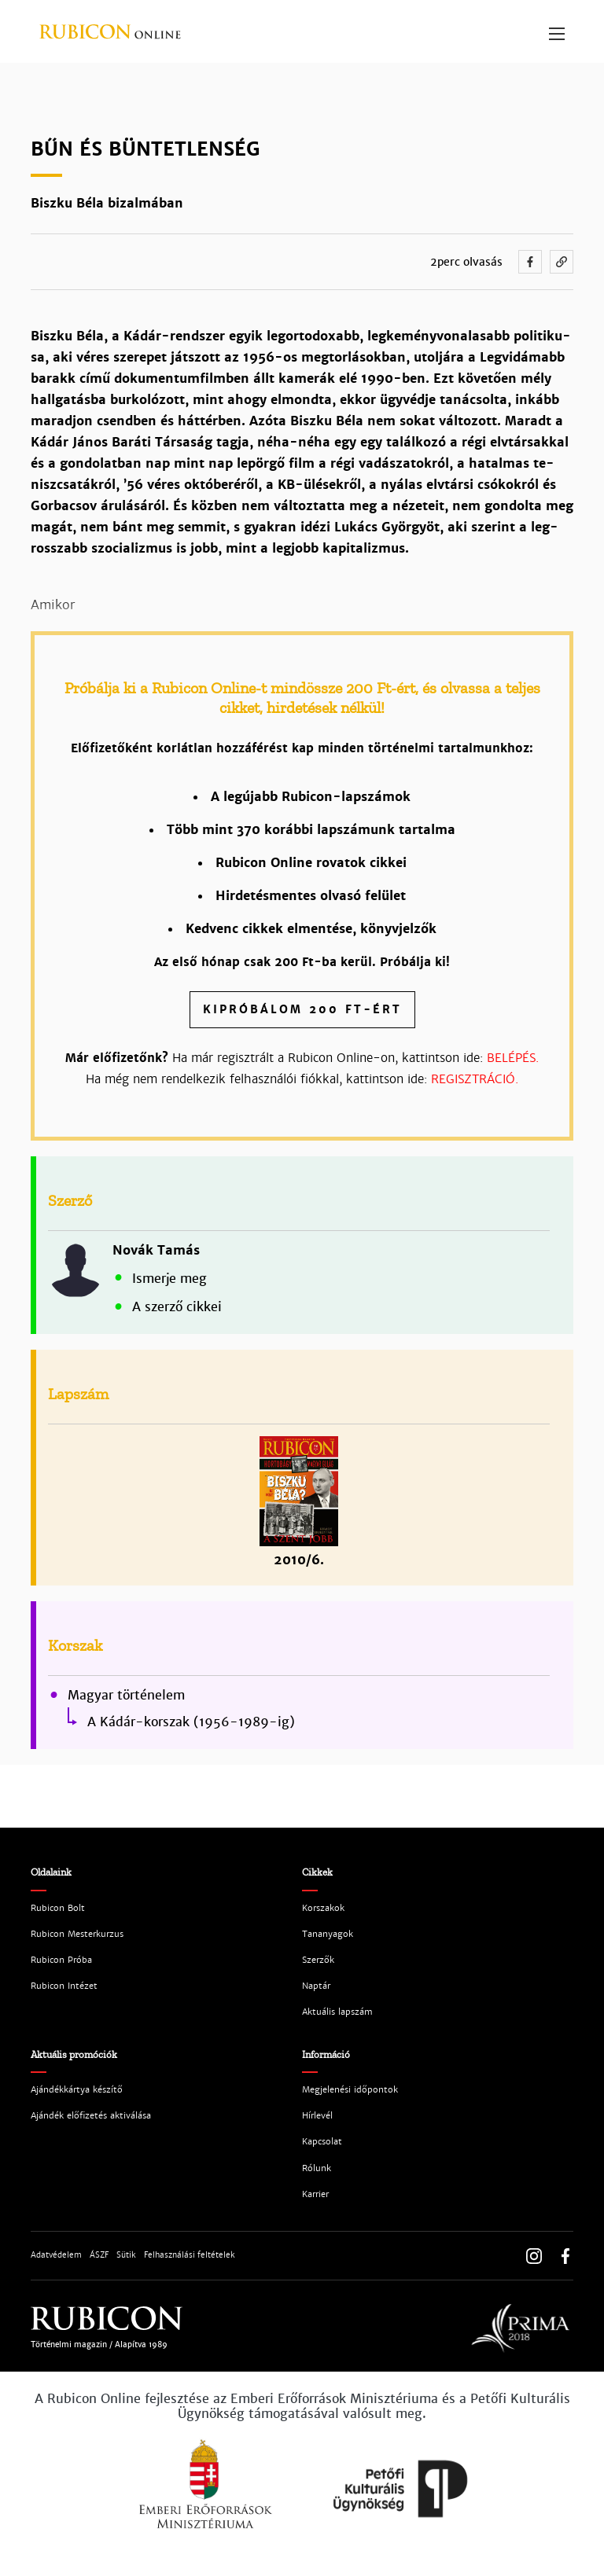 This screenshot has width=604, height=2576. Describe the element at coordinates (191, 1722) in the screenshot. I see `A Kádár-korszak (1956-1989-ig)` at that location.